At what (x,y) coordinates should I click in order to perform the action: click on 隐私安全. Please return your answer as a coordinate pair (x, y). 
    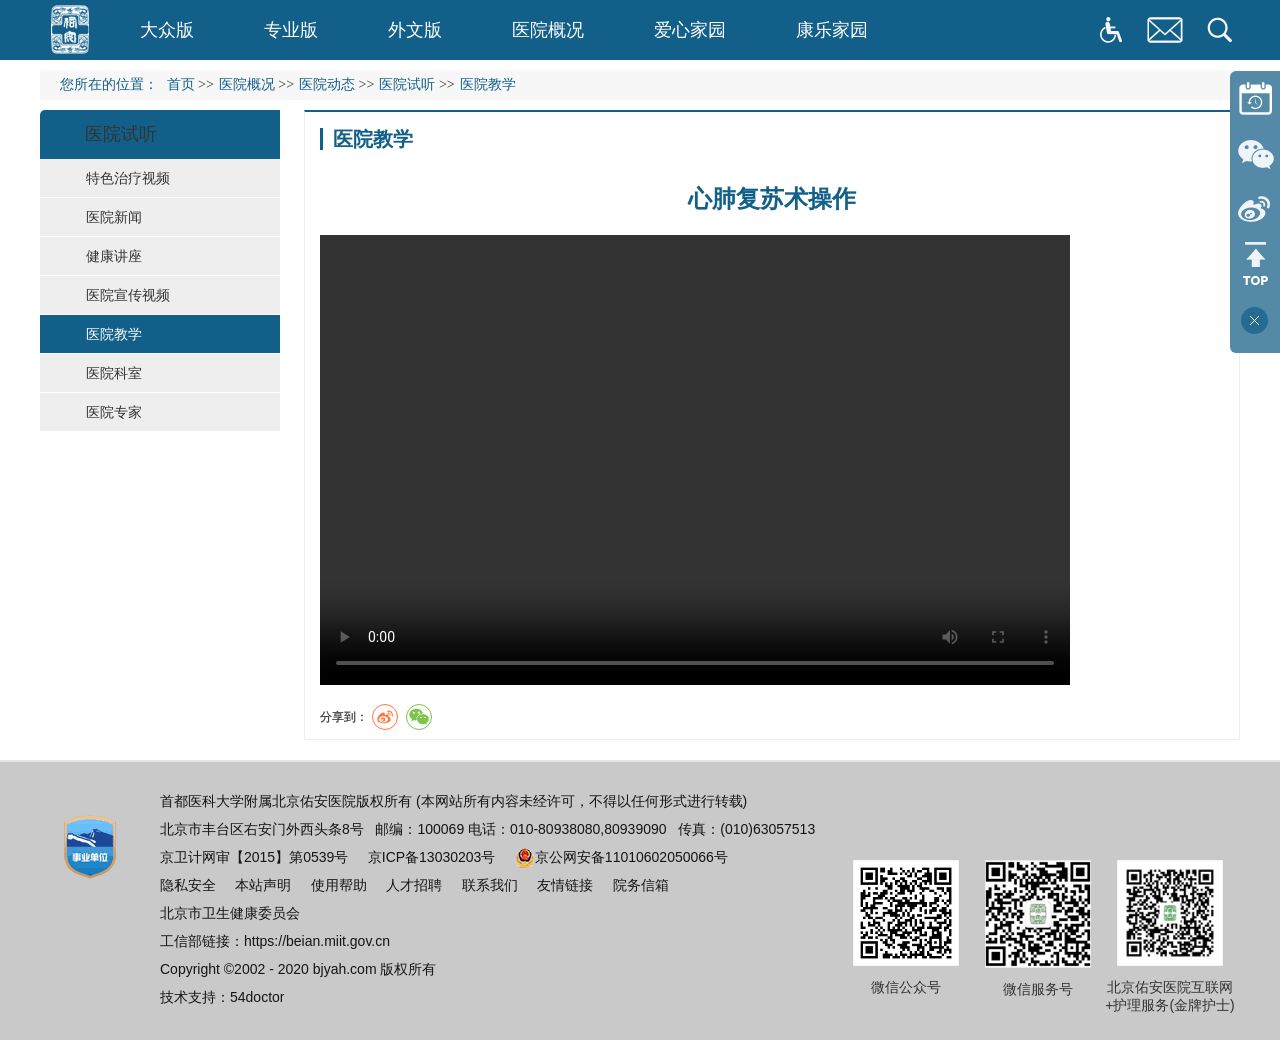
    Looking at the image, I should click on (188, 885).